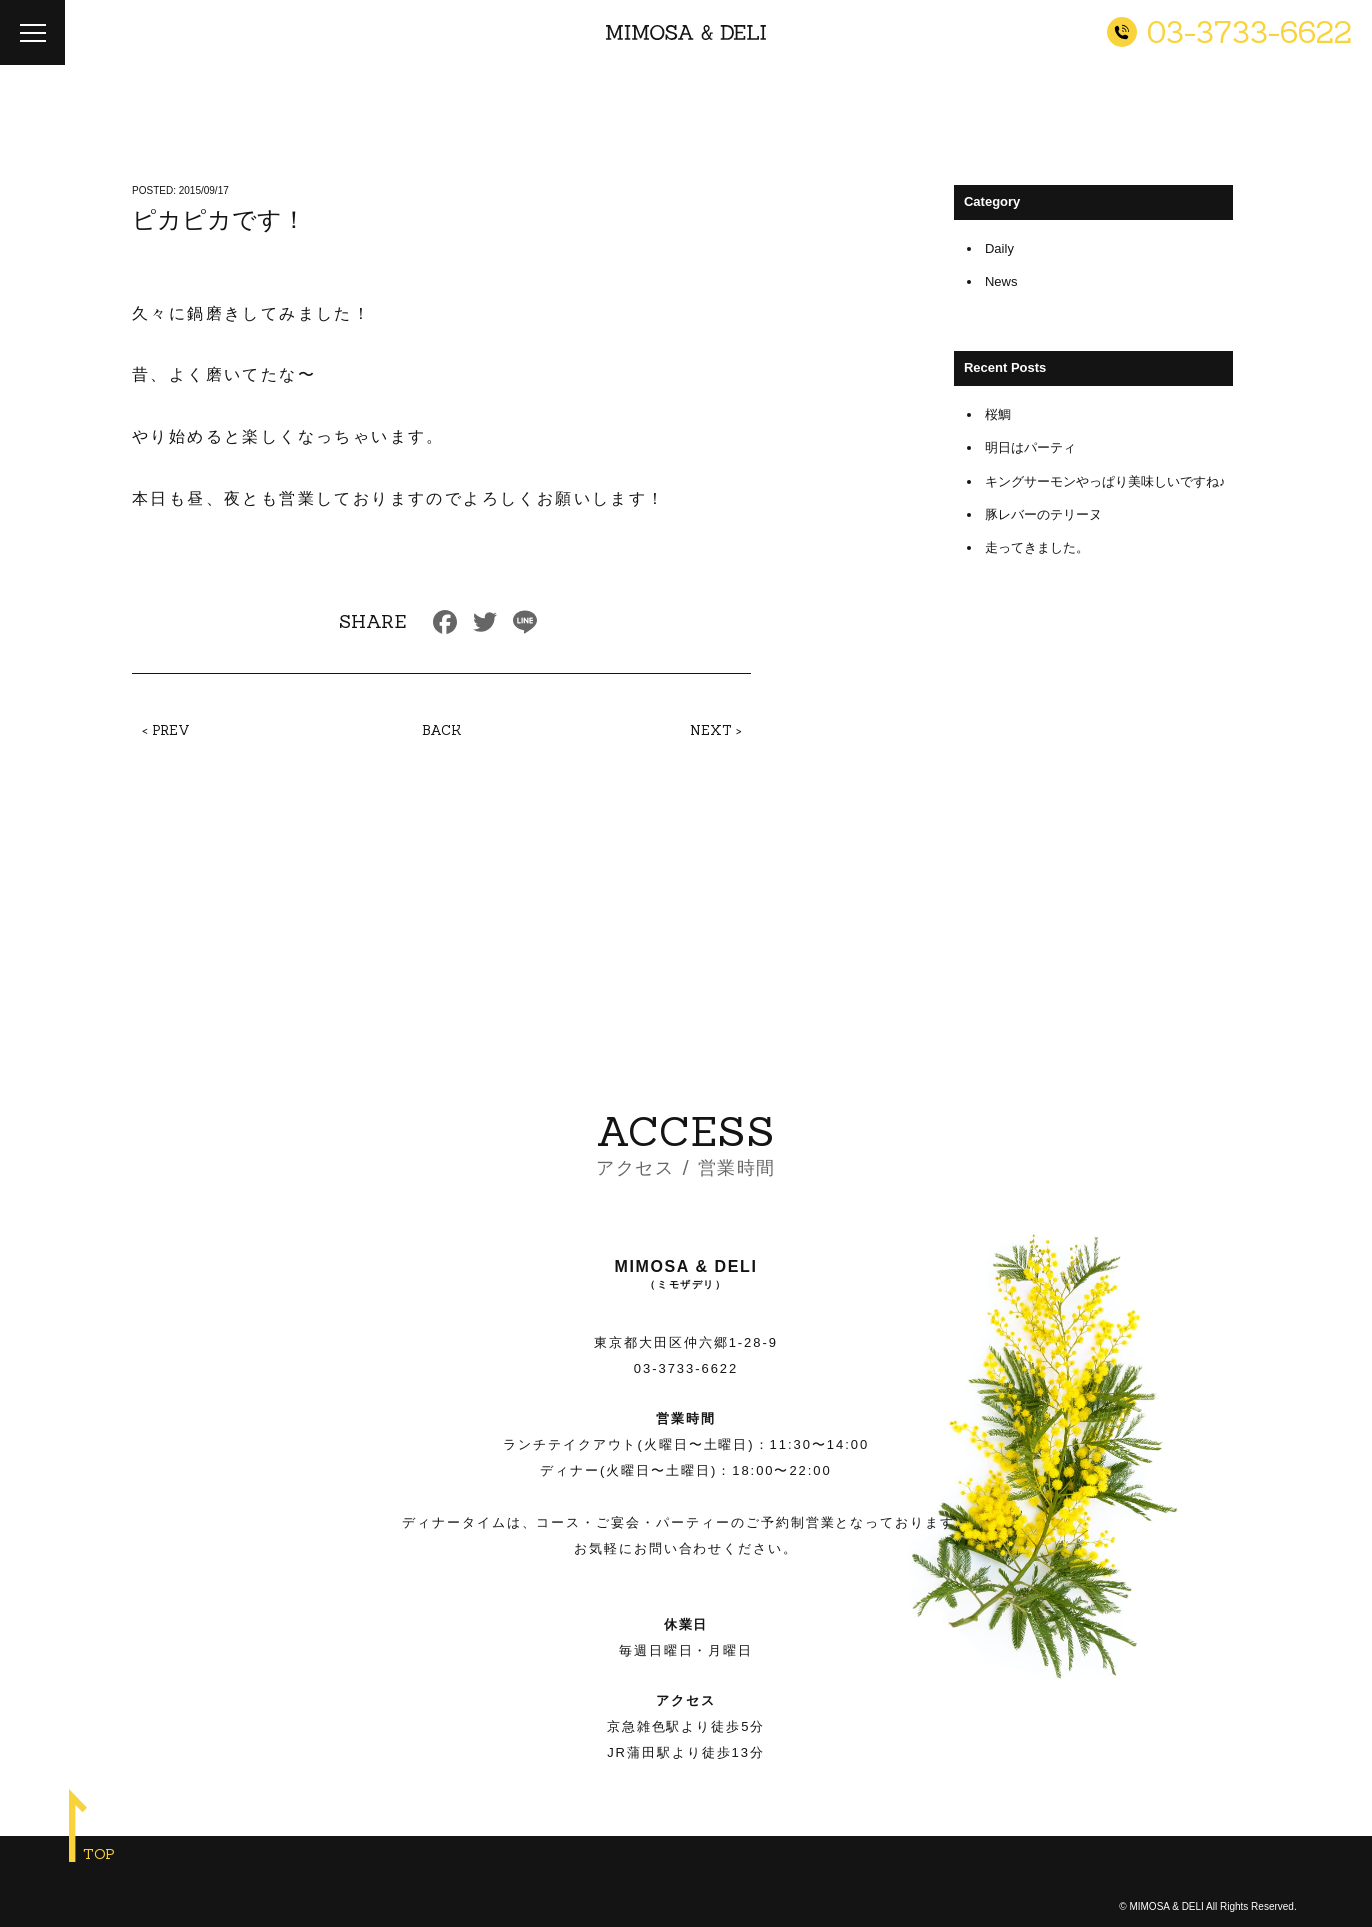 The image size is (1372, 1927). What do you see at coordinates (1037, 547) in the screenshot?
I see `走ってきました。` at bounding box center [1037, 547].